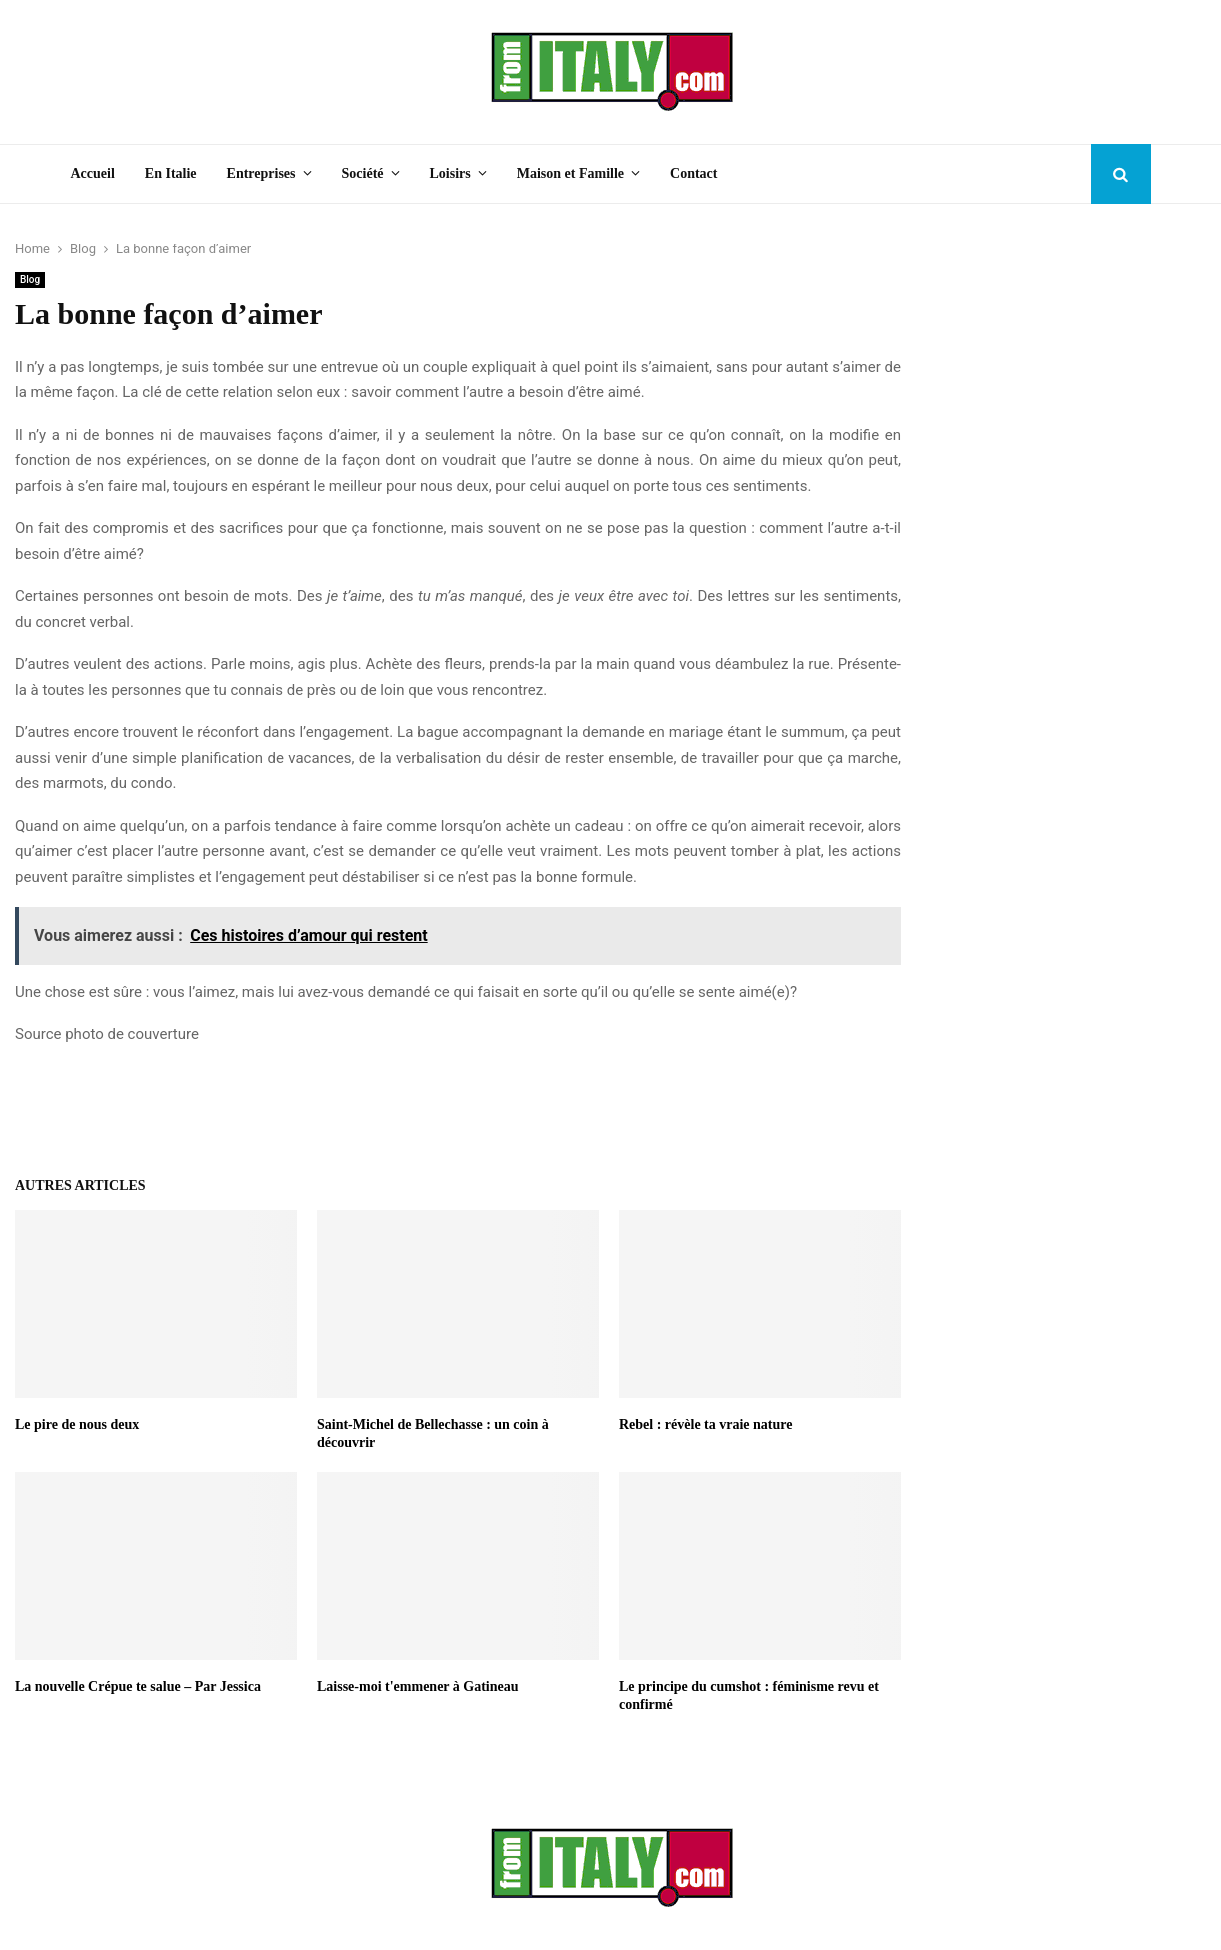 The height and width of the screenshot is (1950, 1221). Describe the element at coordinates (706, 1424) in the screenshot. I see `Rebel : révèle ta vraie nature` at that location.